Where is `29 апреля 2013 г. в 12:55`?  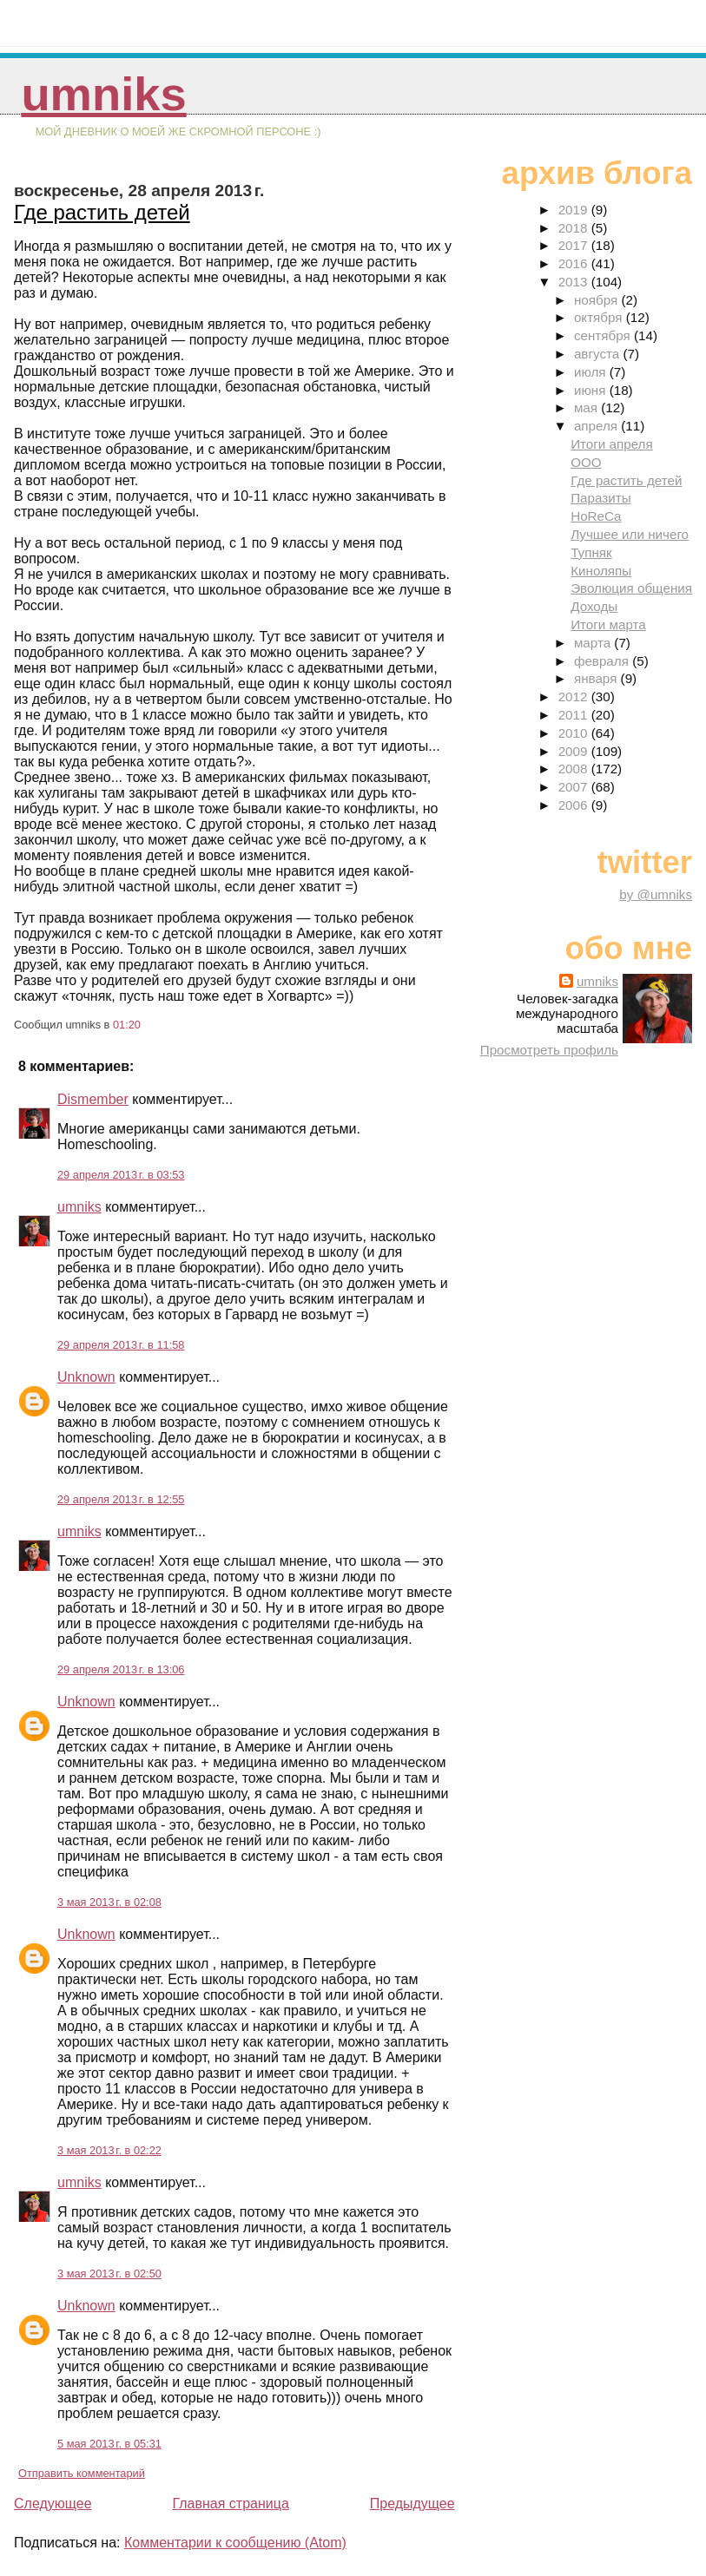 29 апреля 2013 г. в 12:55 is located at coordinates (120, 1499).